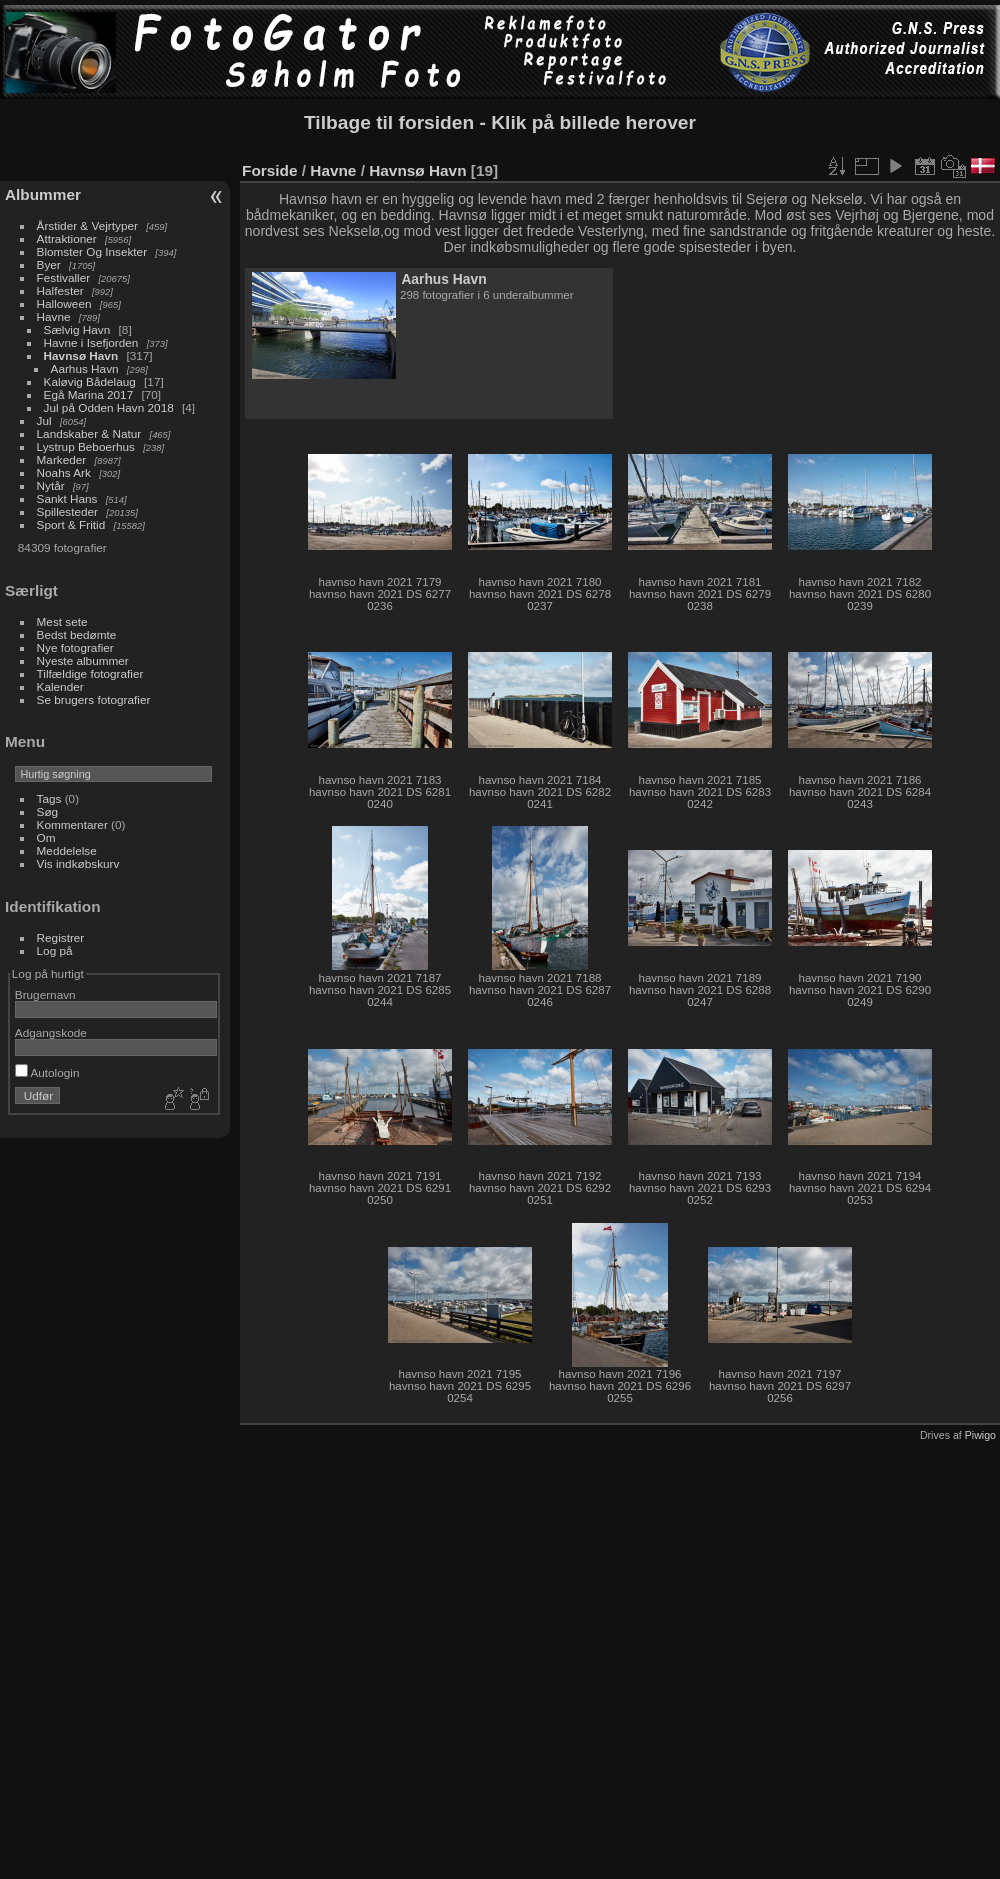 This screenshot has width=1000, height=1879. I want to click on Tilfældige fotografier, so click(90, 673).